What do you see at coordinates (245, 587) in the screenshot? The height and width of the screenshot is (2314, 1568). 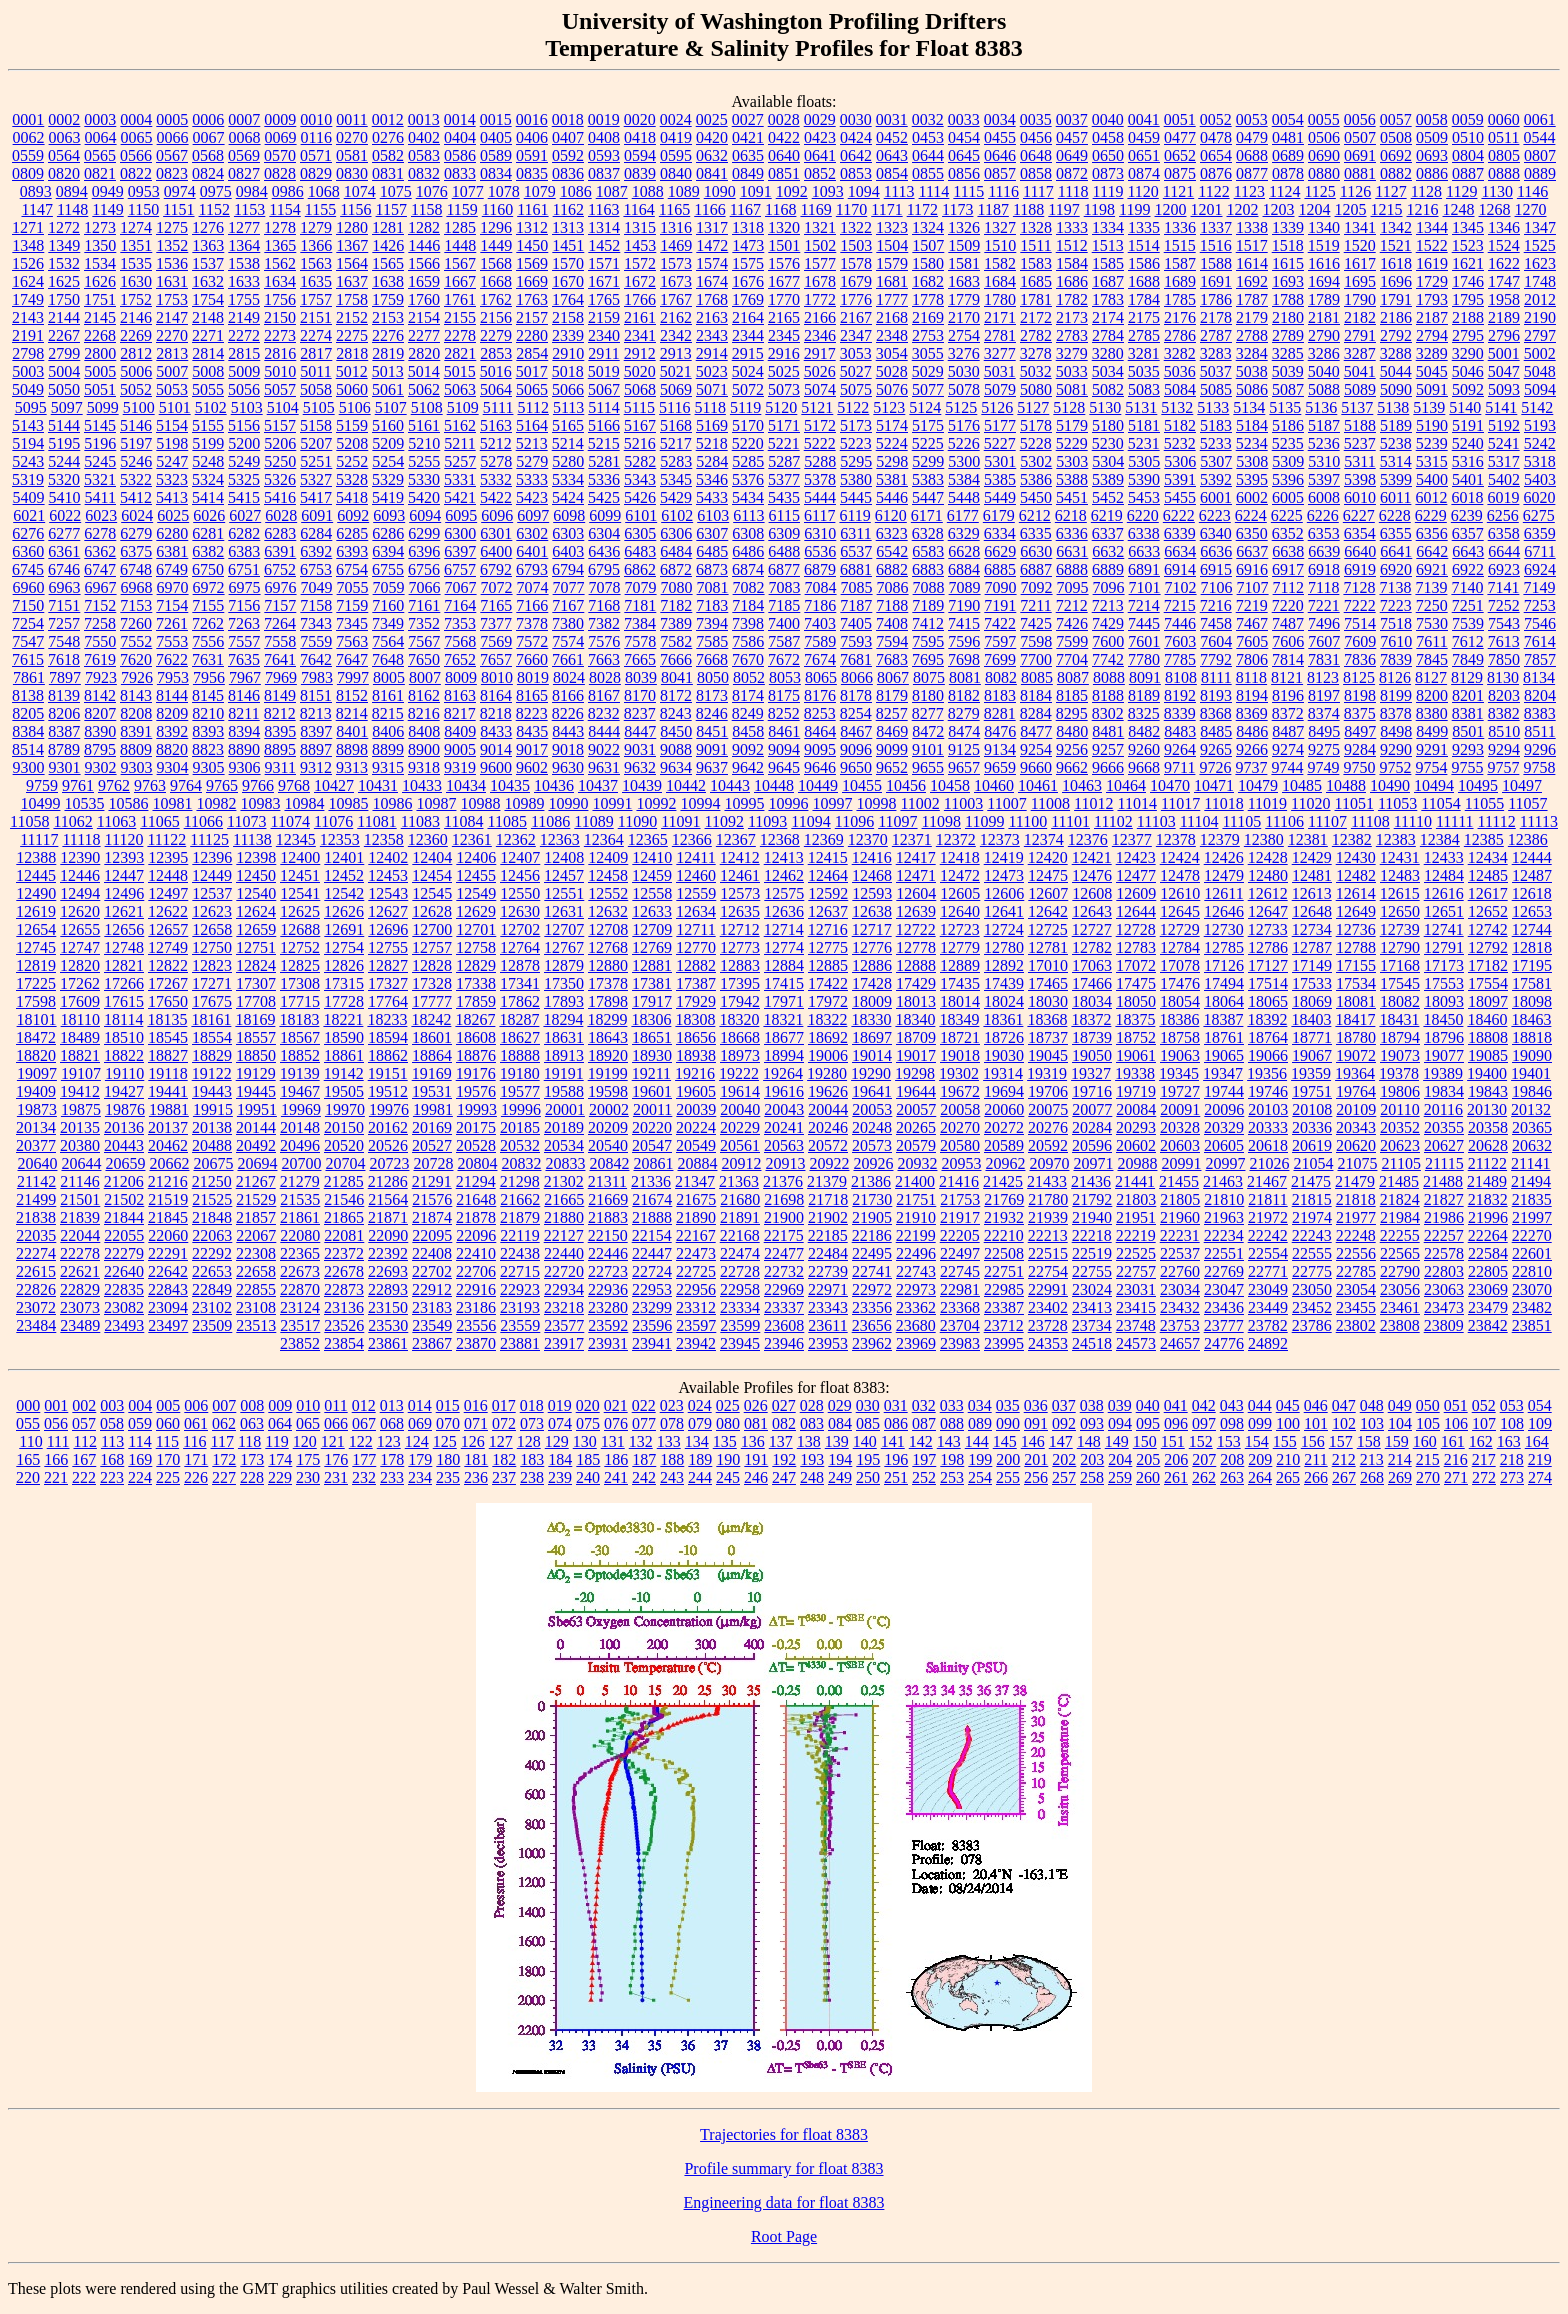 I see `6975` at bounding box center [245, 587].